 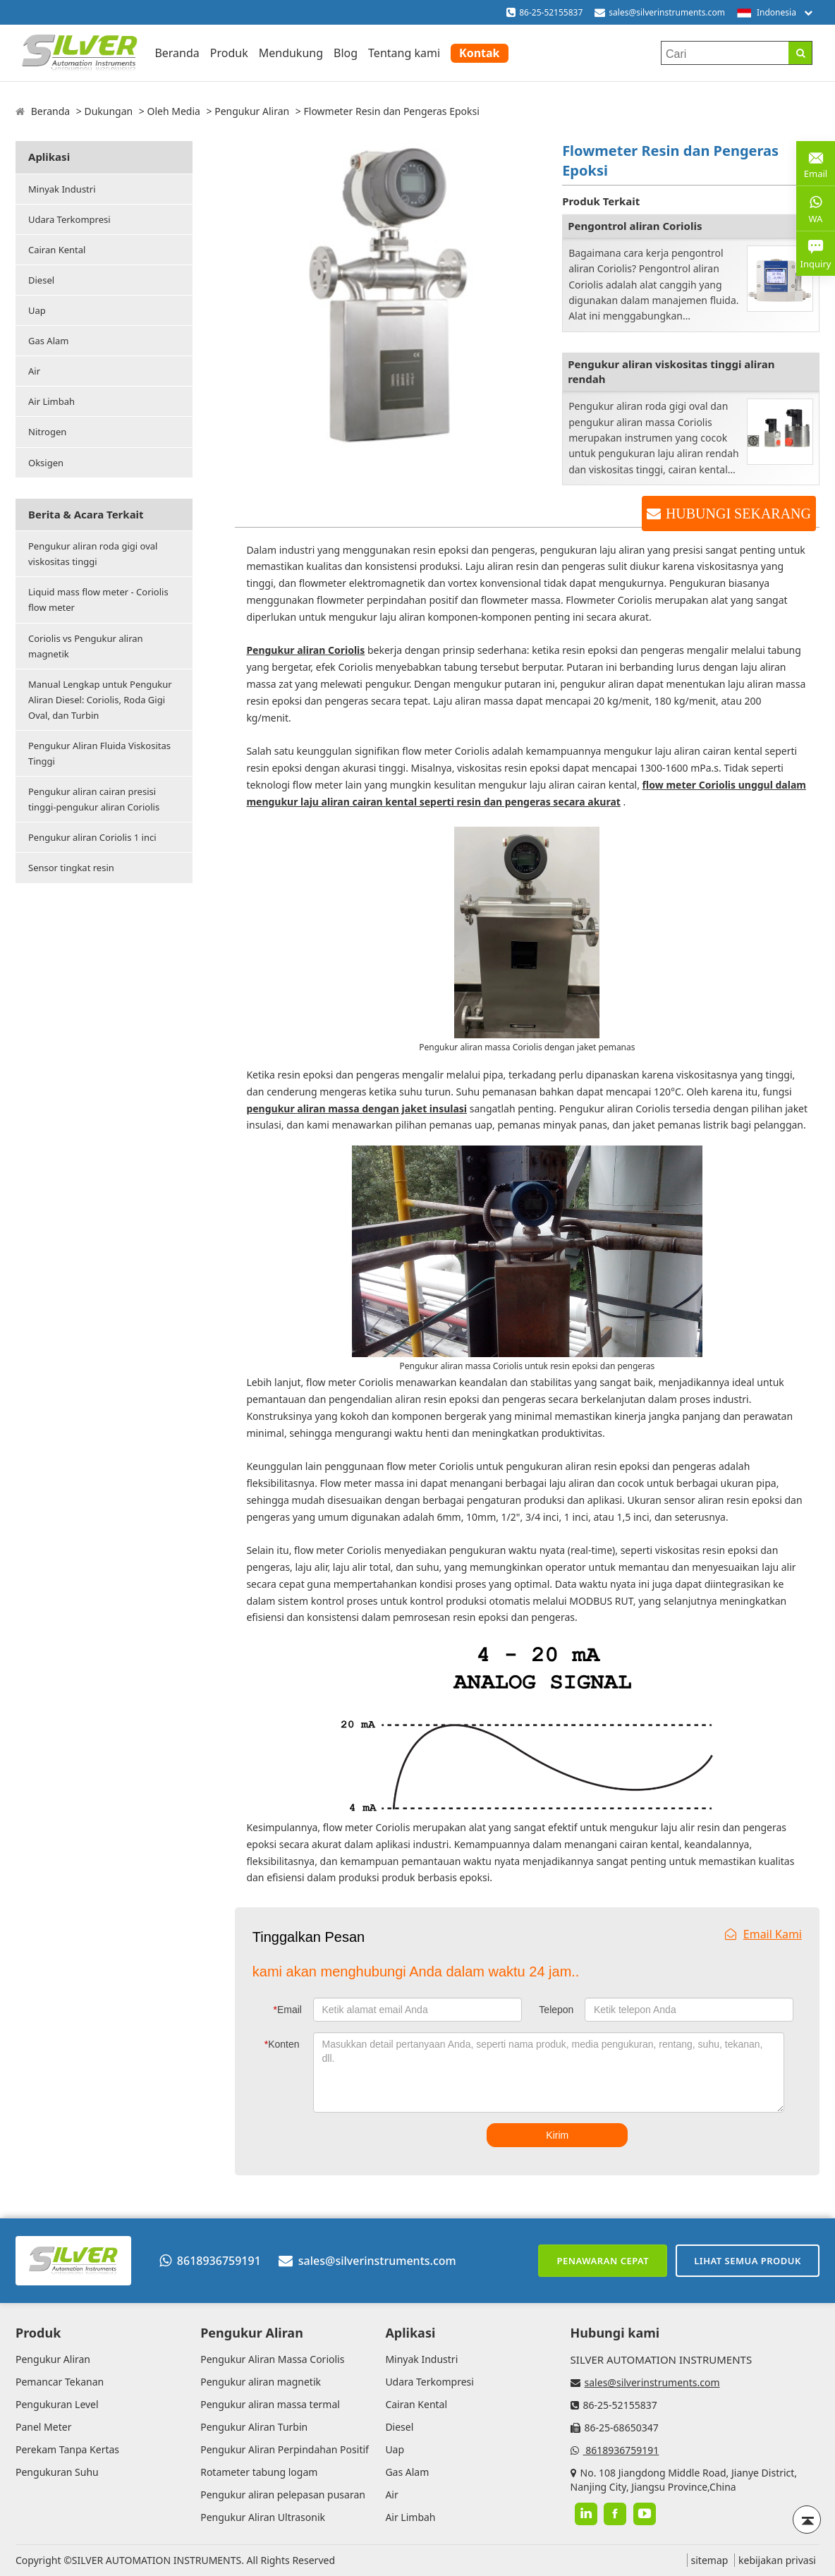 What do you see at coordinates (48, 340) in the screenshot?
I see `Gas Alam` at bounding box center [48, 340].